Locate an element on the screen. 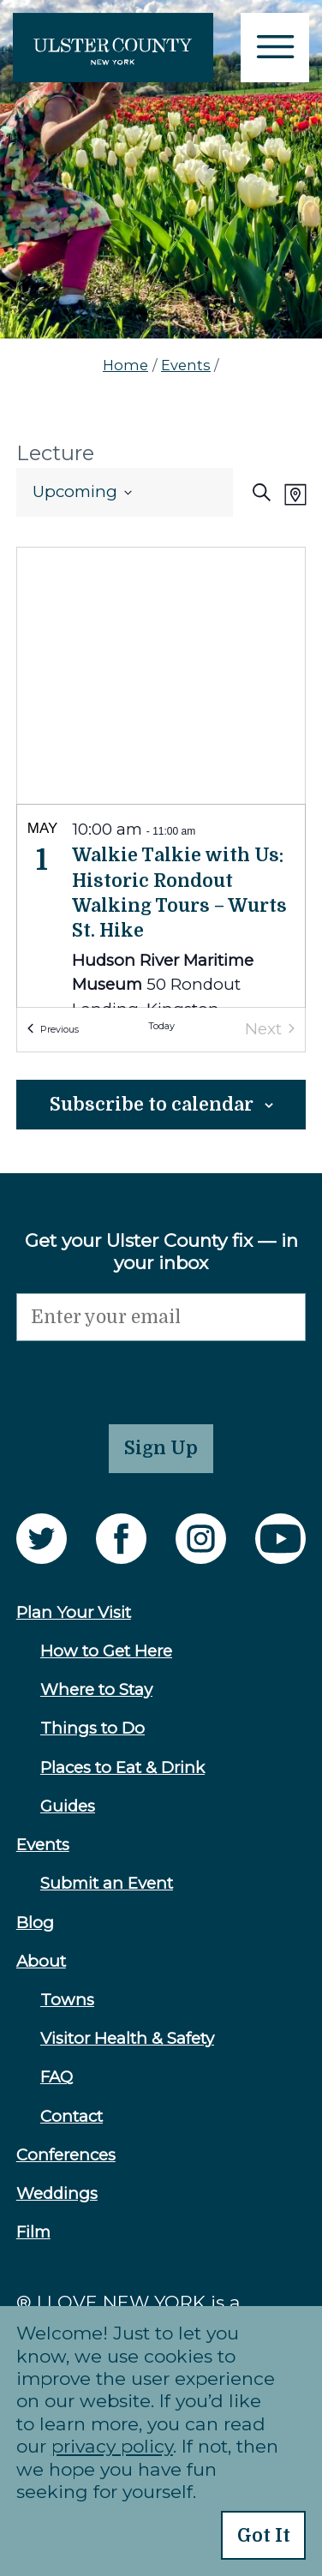 This screenshot has width=322, height=2576. privacy policy is located at coordinates (112, 2446).